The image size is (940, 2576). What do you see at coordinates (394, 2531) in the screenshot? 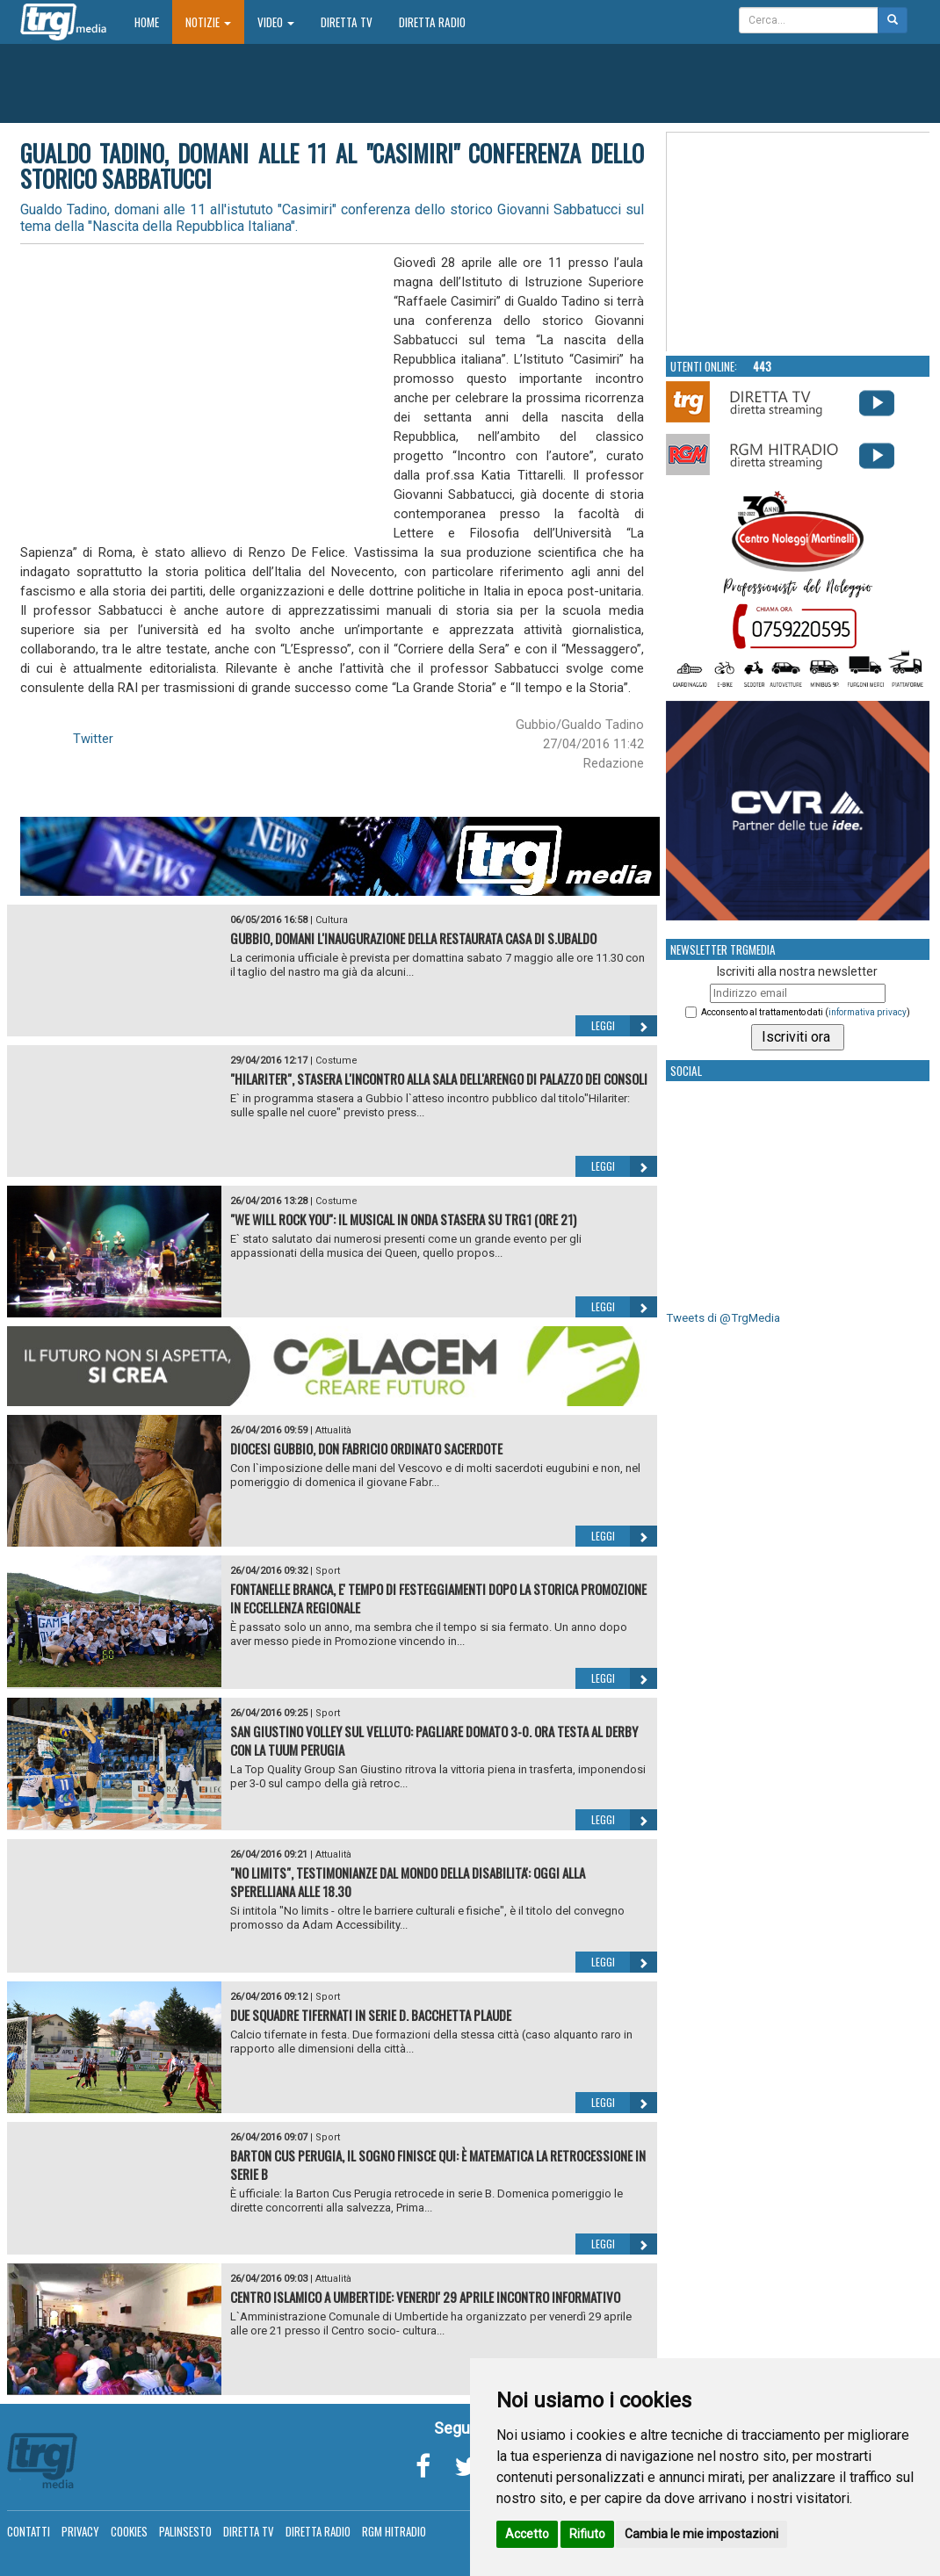
I see `RGM Hitradio` at bounding box center [394, 2531].